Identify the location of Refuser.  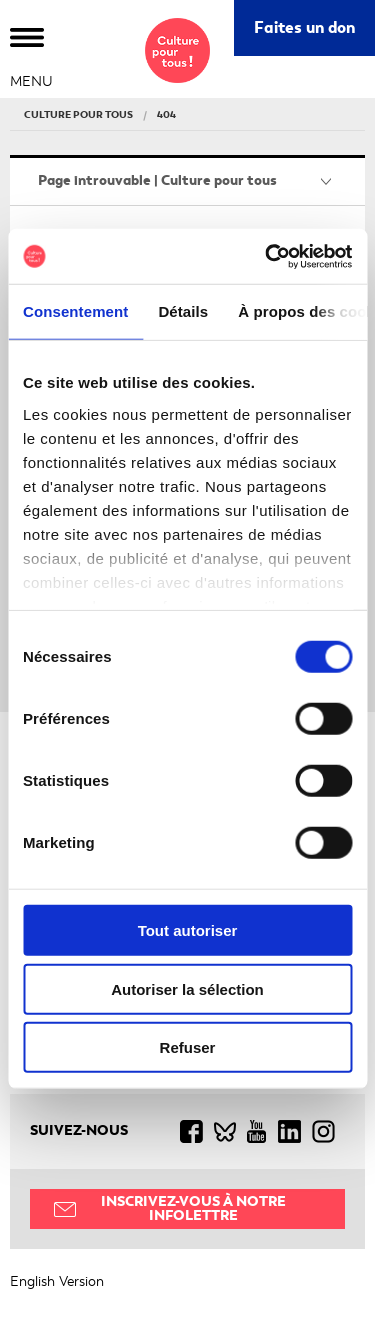
(188, 1047).